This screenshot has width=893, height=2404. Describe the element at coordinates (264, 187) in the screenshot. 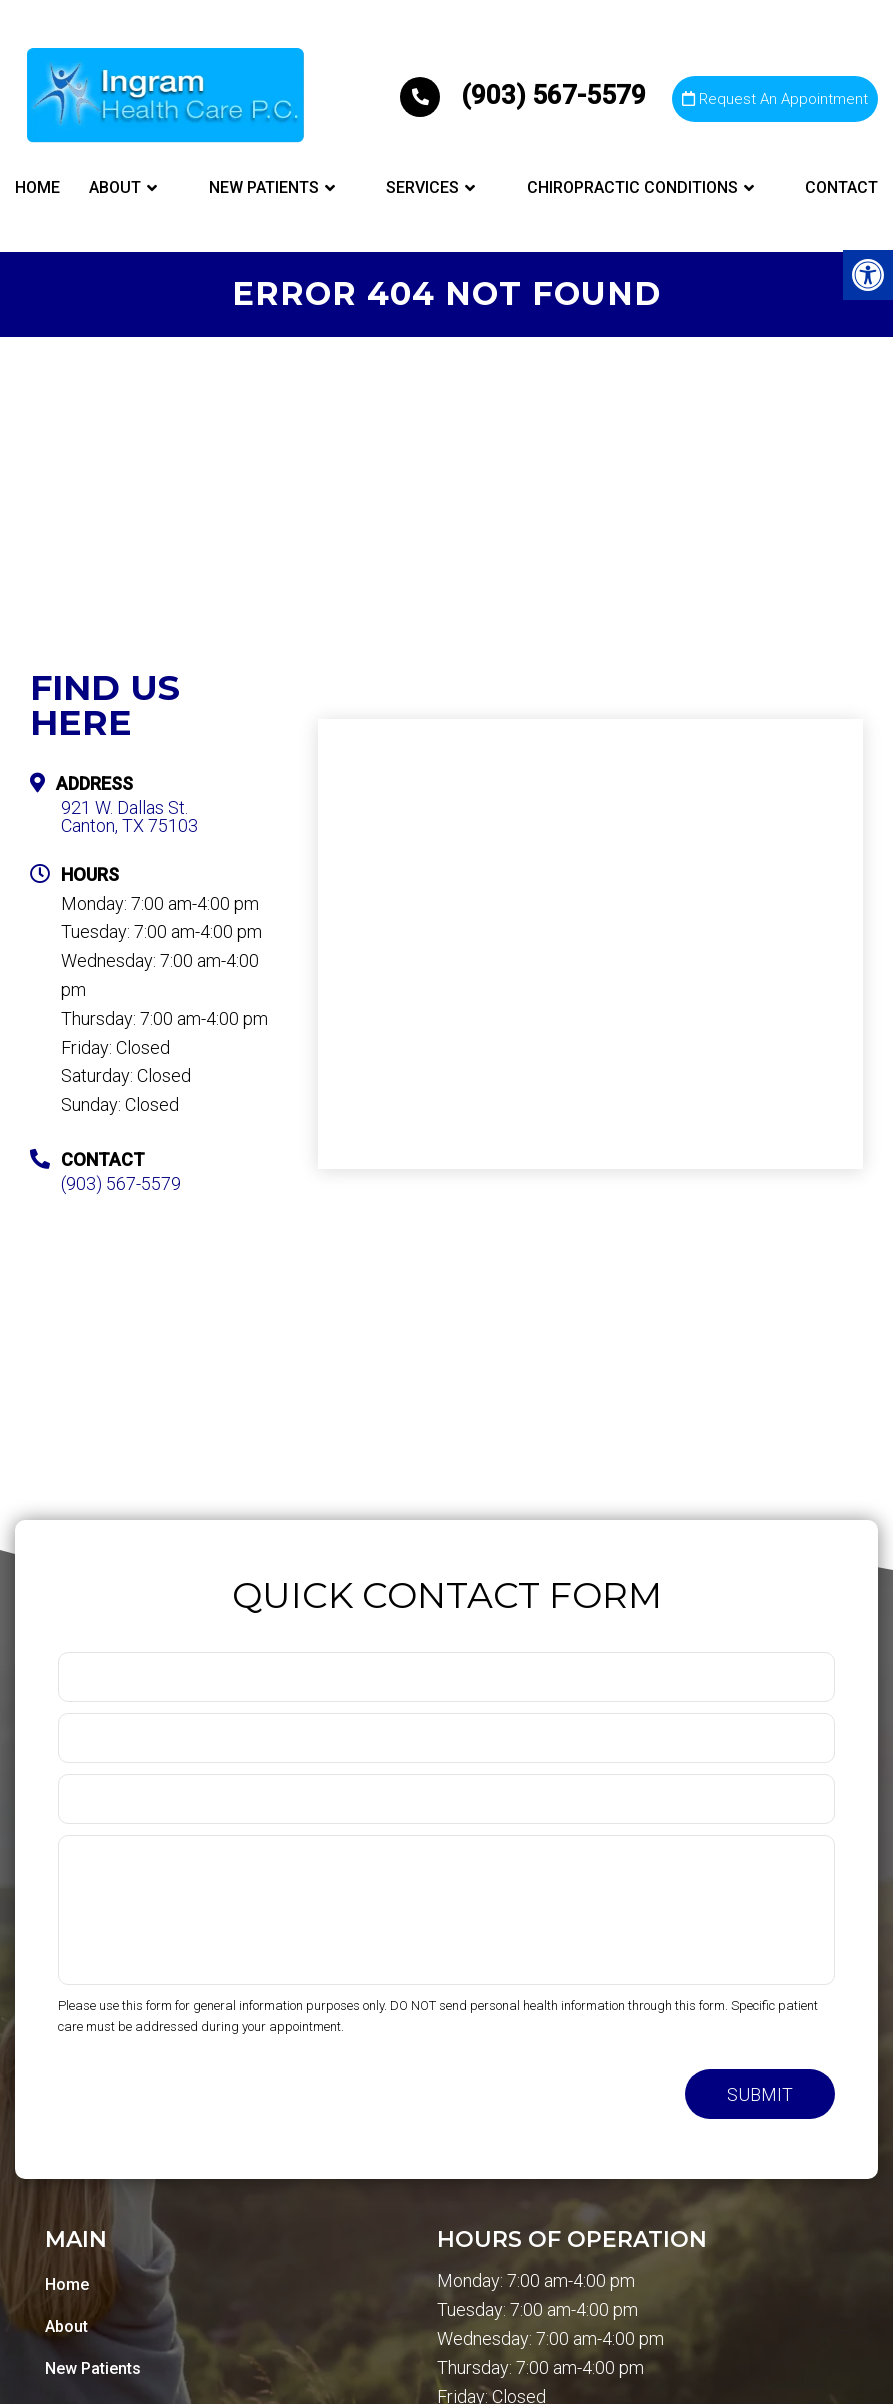

I see `New Patients` at that location.